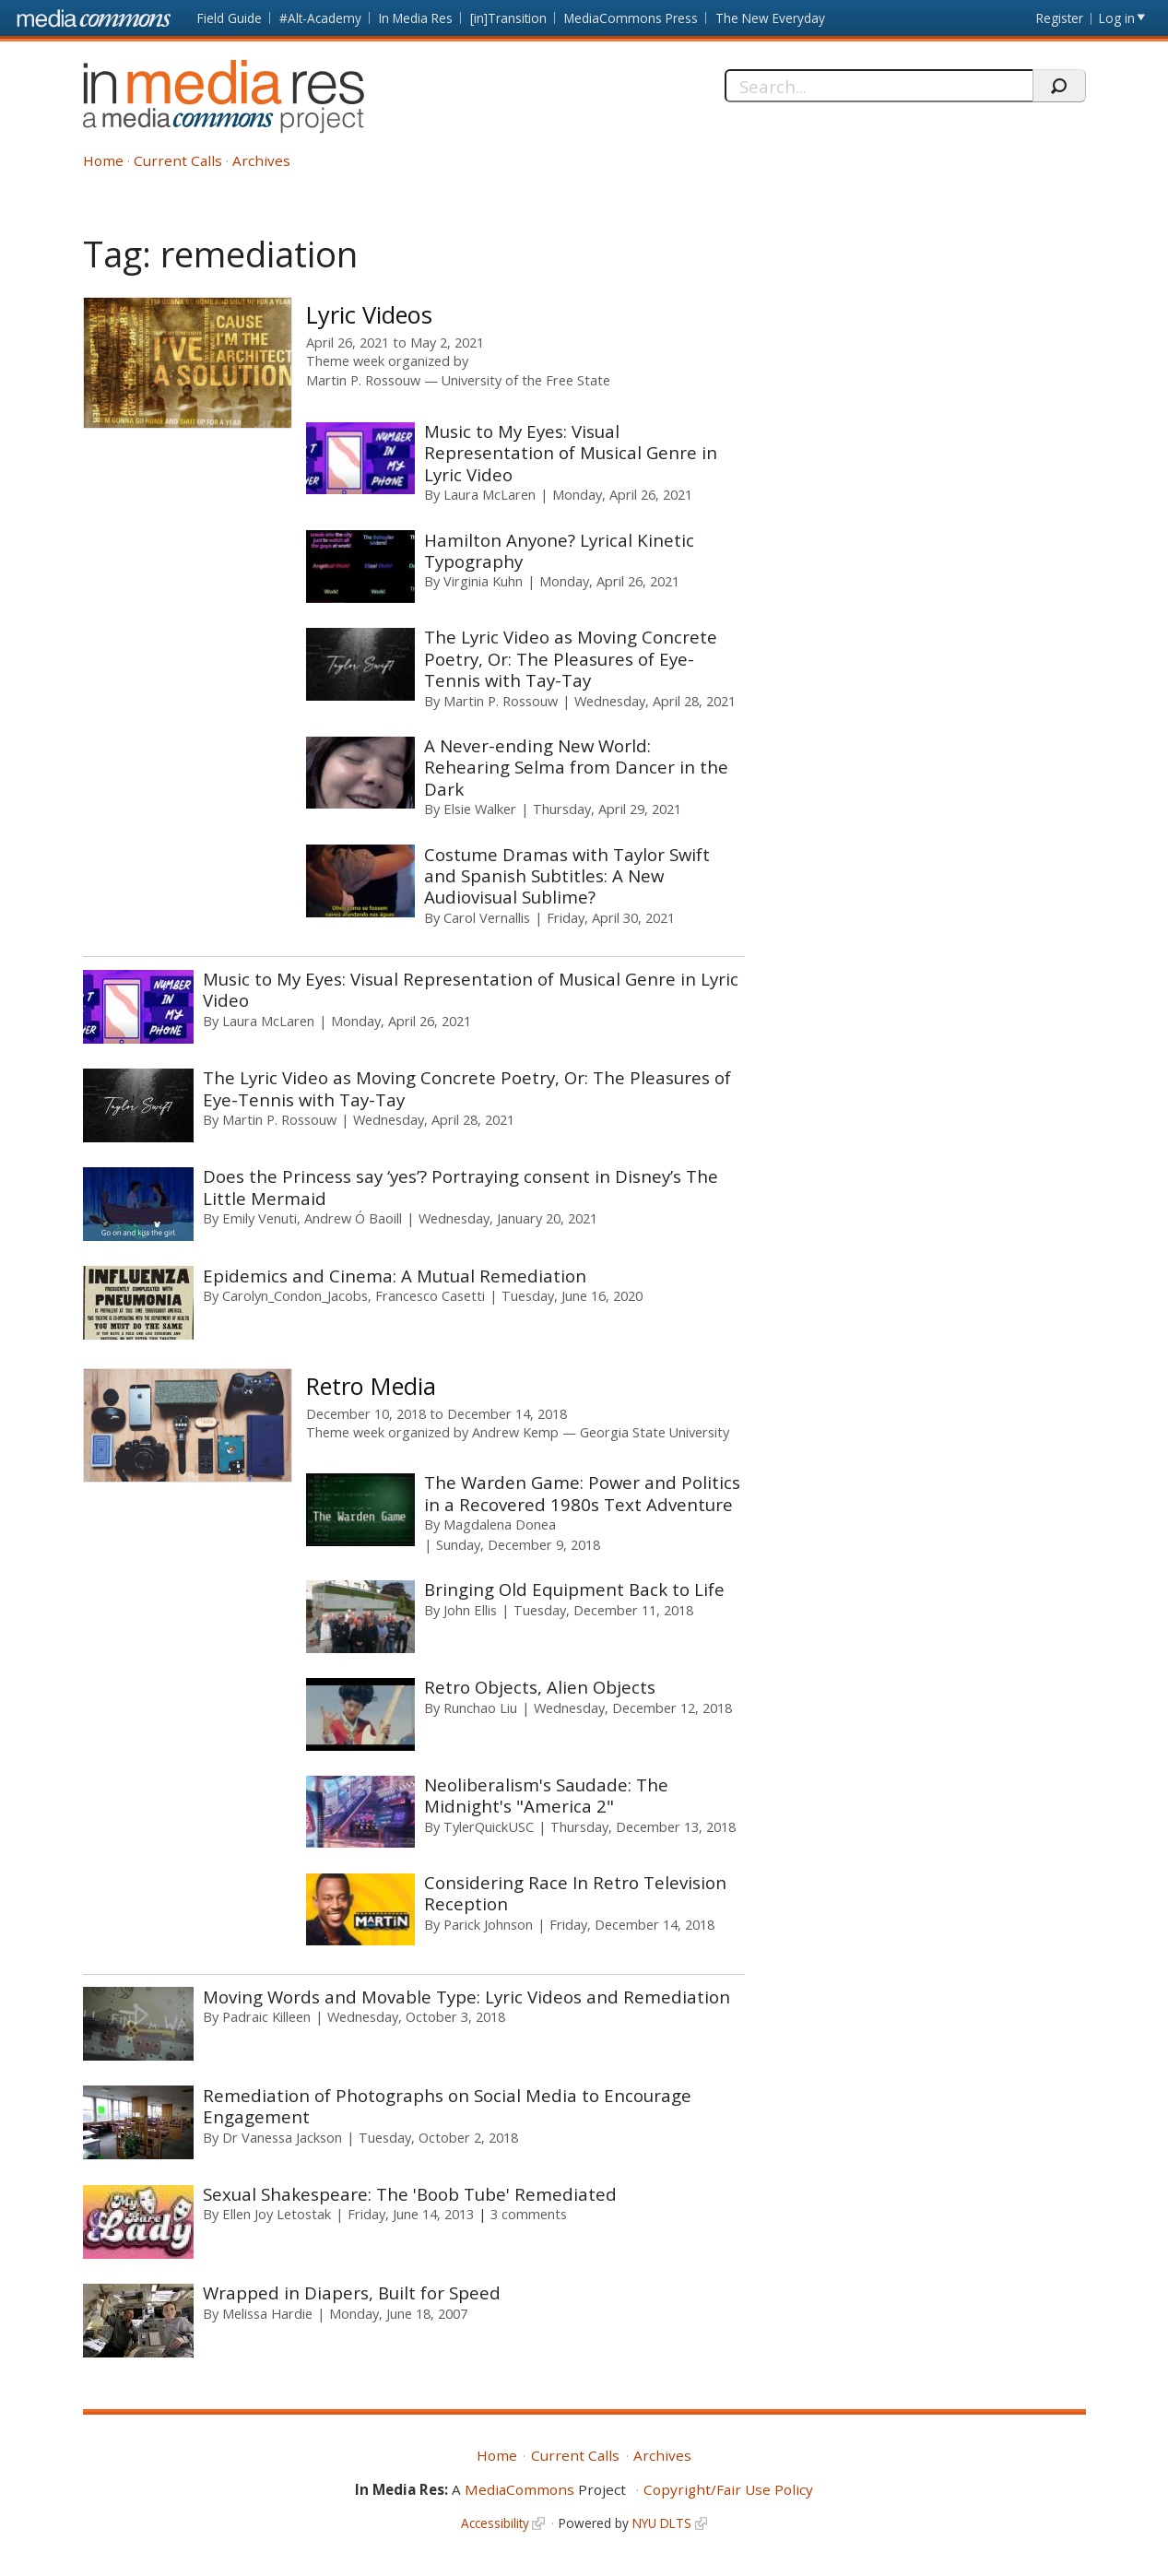  Describe the element at coordinates (295, 1295) in the screenshot. I see `Carolyn_Condon_Jacobs` at that location.